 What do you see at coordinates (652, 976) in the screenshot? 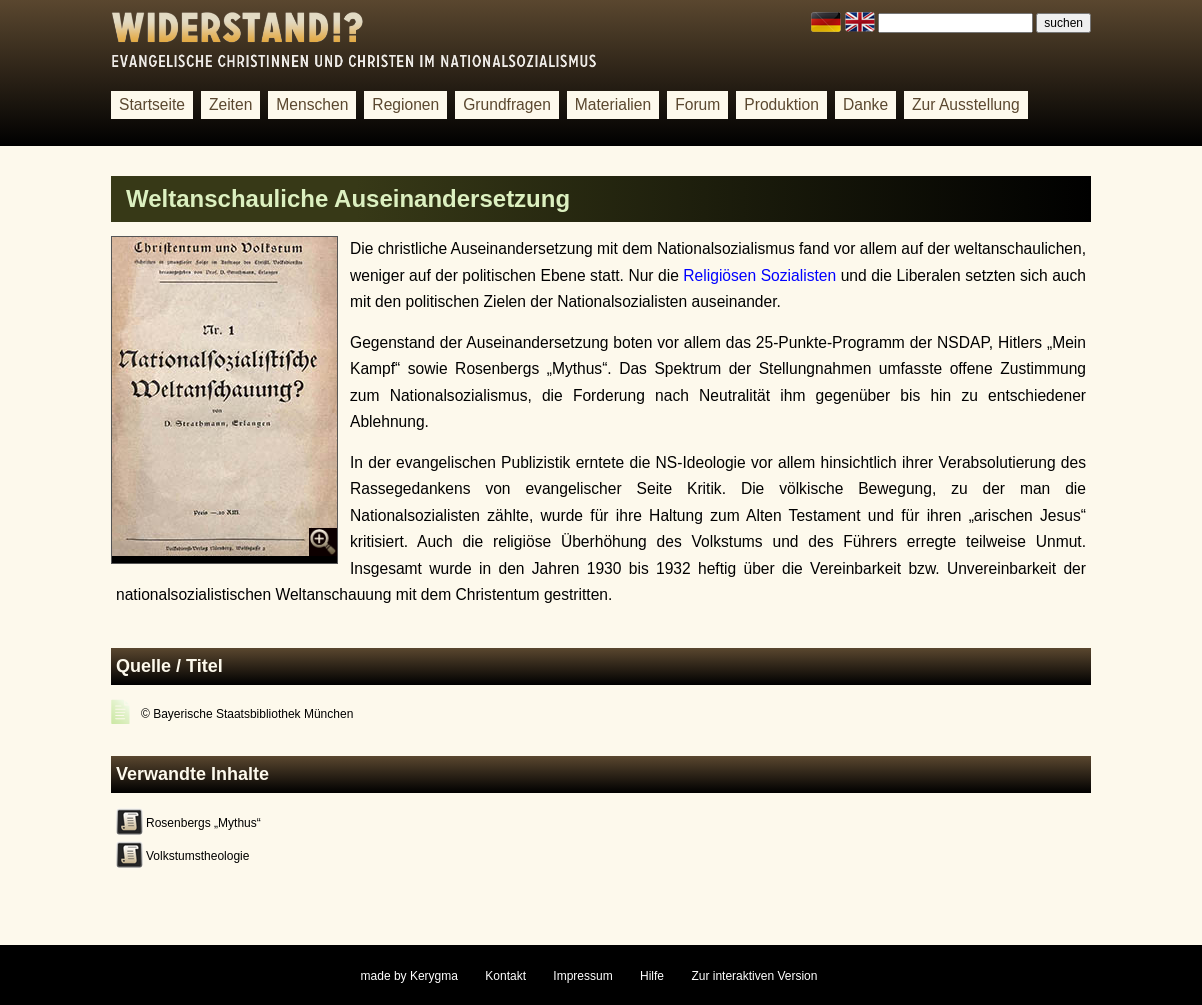
I see `Hilfe` at bounding box center [652, 976].